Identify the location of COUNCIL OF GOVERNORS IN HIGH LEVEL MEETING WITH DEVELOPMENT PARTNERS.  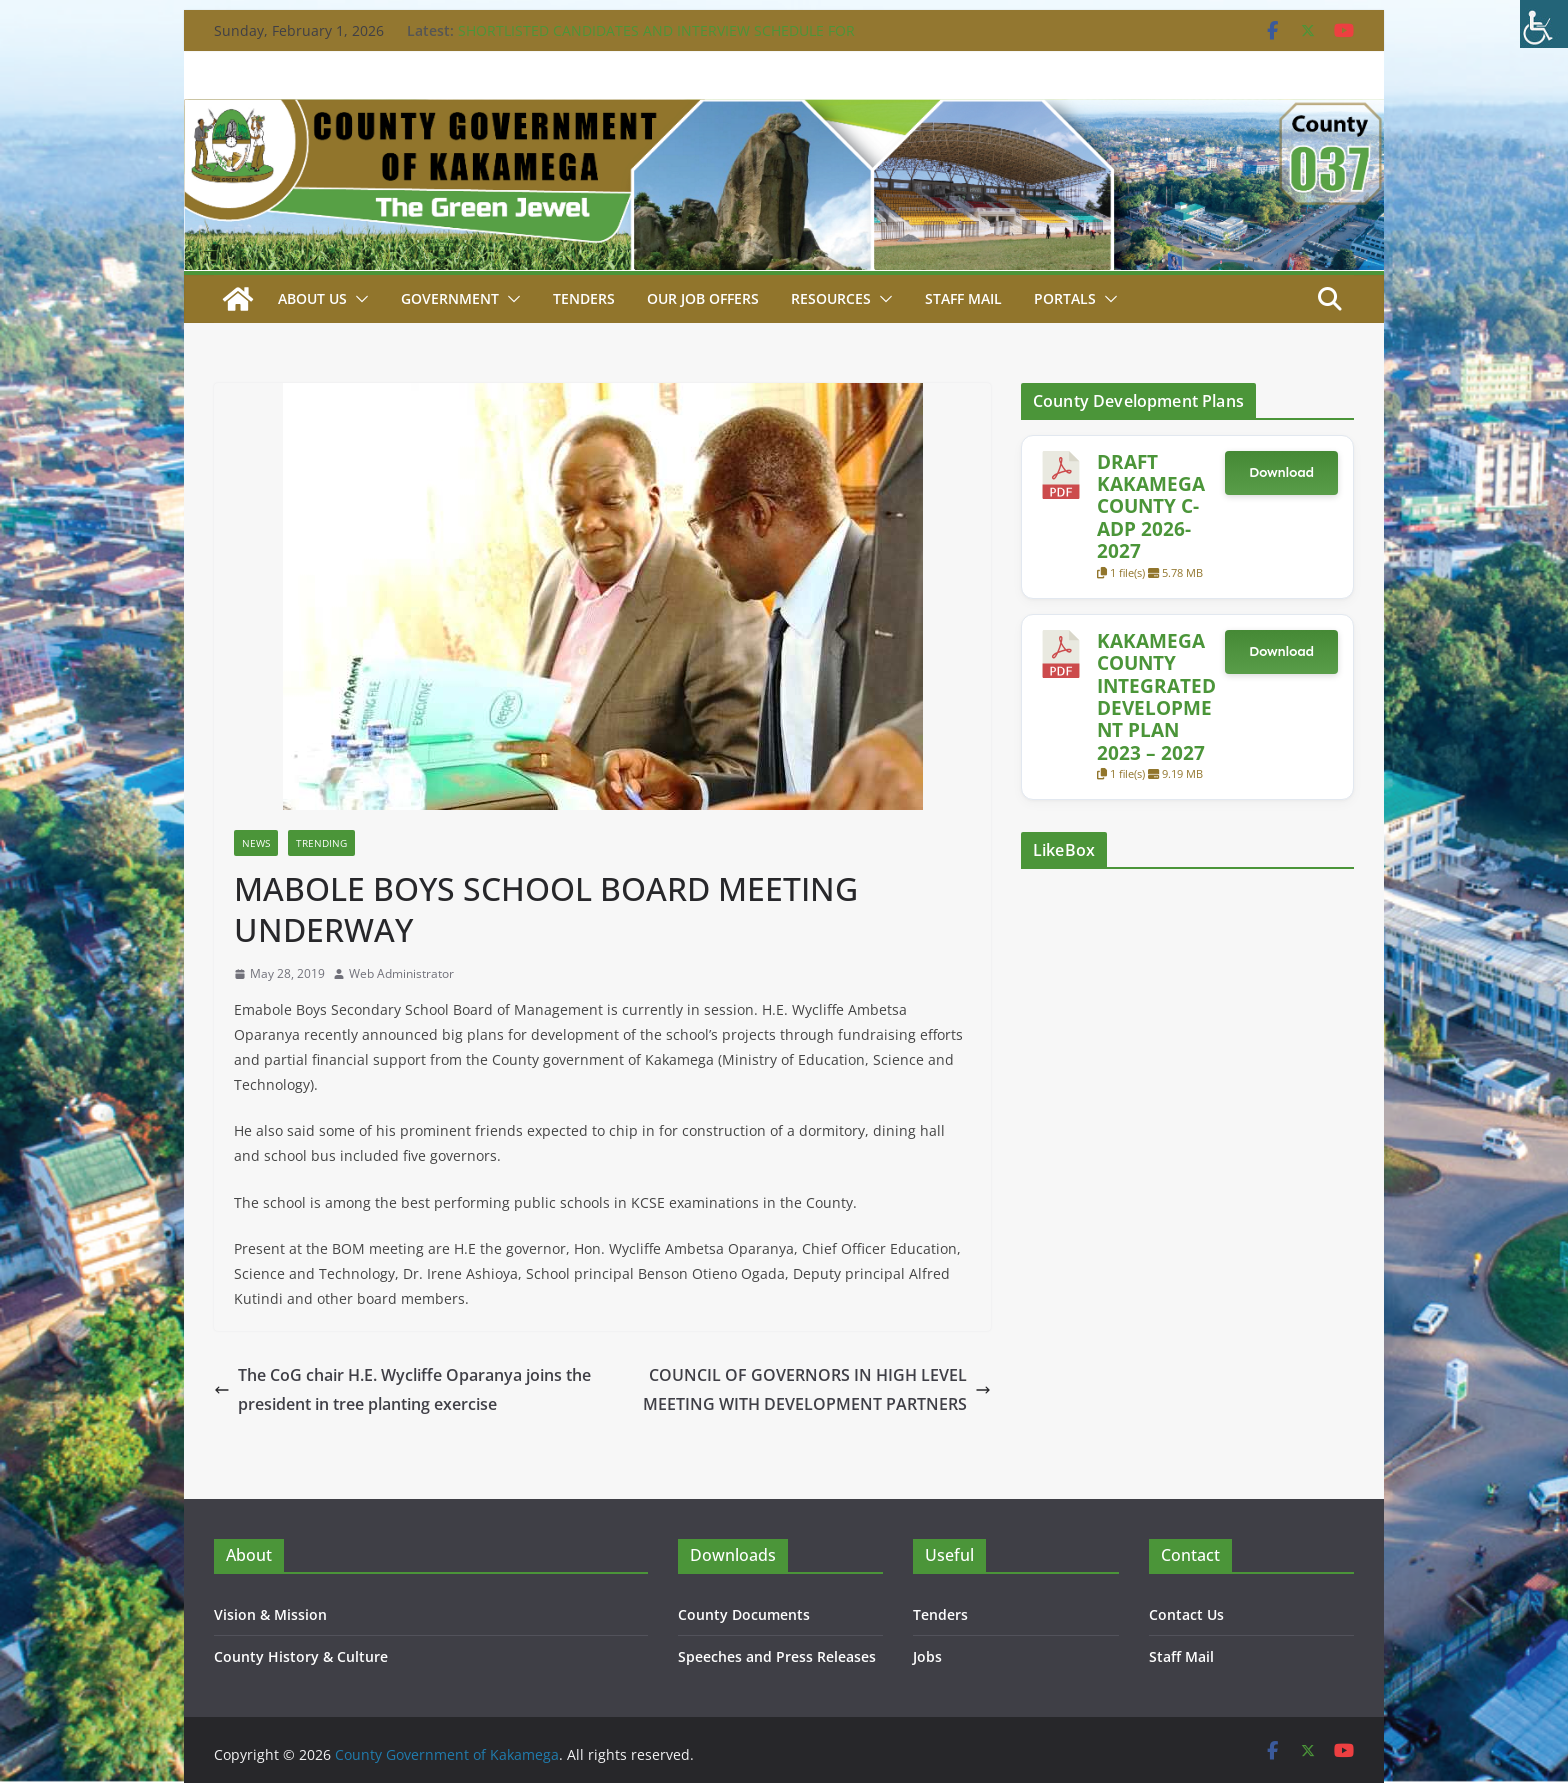
(817, 1389).